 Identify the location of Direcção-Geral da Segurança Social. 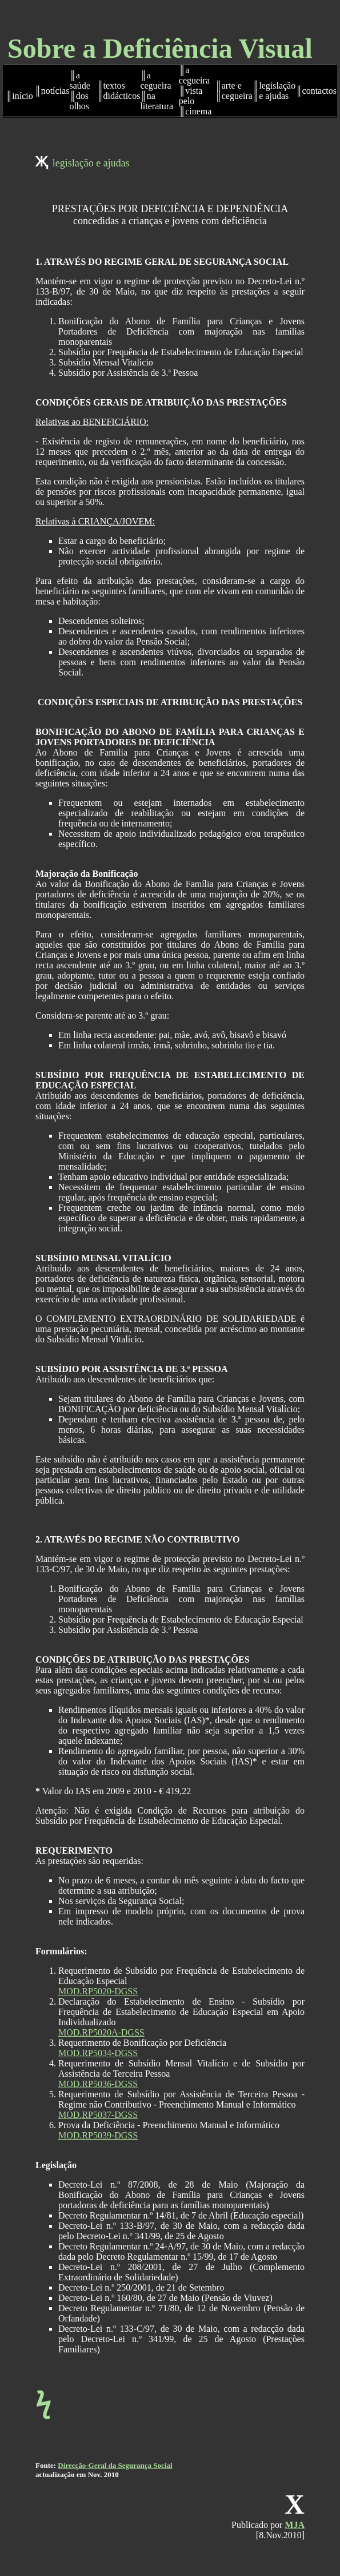
(115, 2465).